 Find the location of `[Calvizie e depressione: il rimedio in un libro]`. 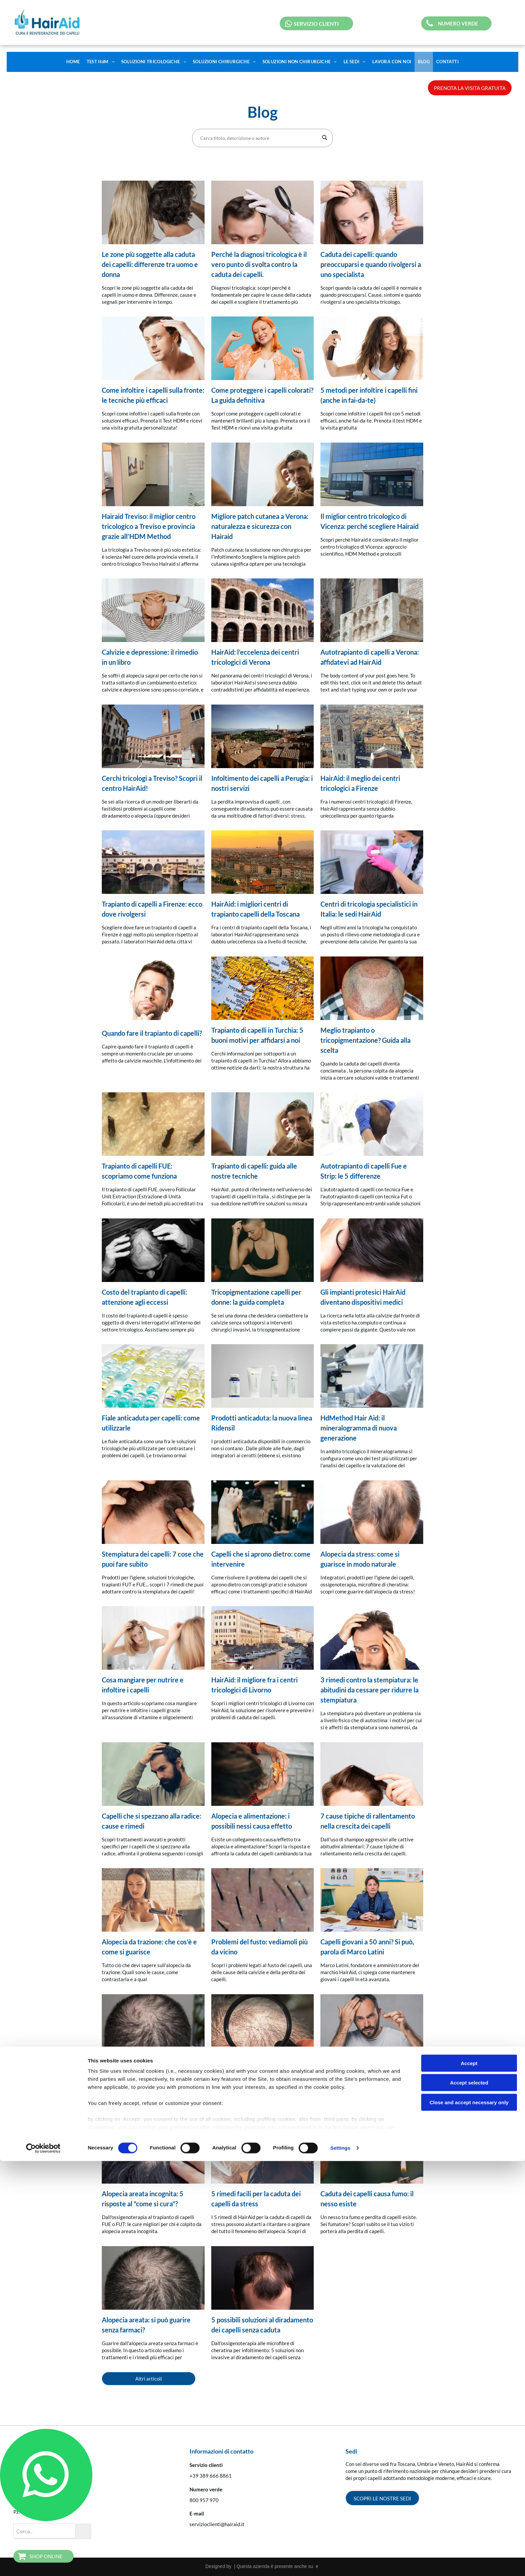

[Calvizie e depressione: il rimedio in un libro] is located at coordinates (153, 610).